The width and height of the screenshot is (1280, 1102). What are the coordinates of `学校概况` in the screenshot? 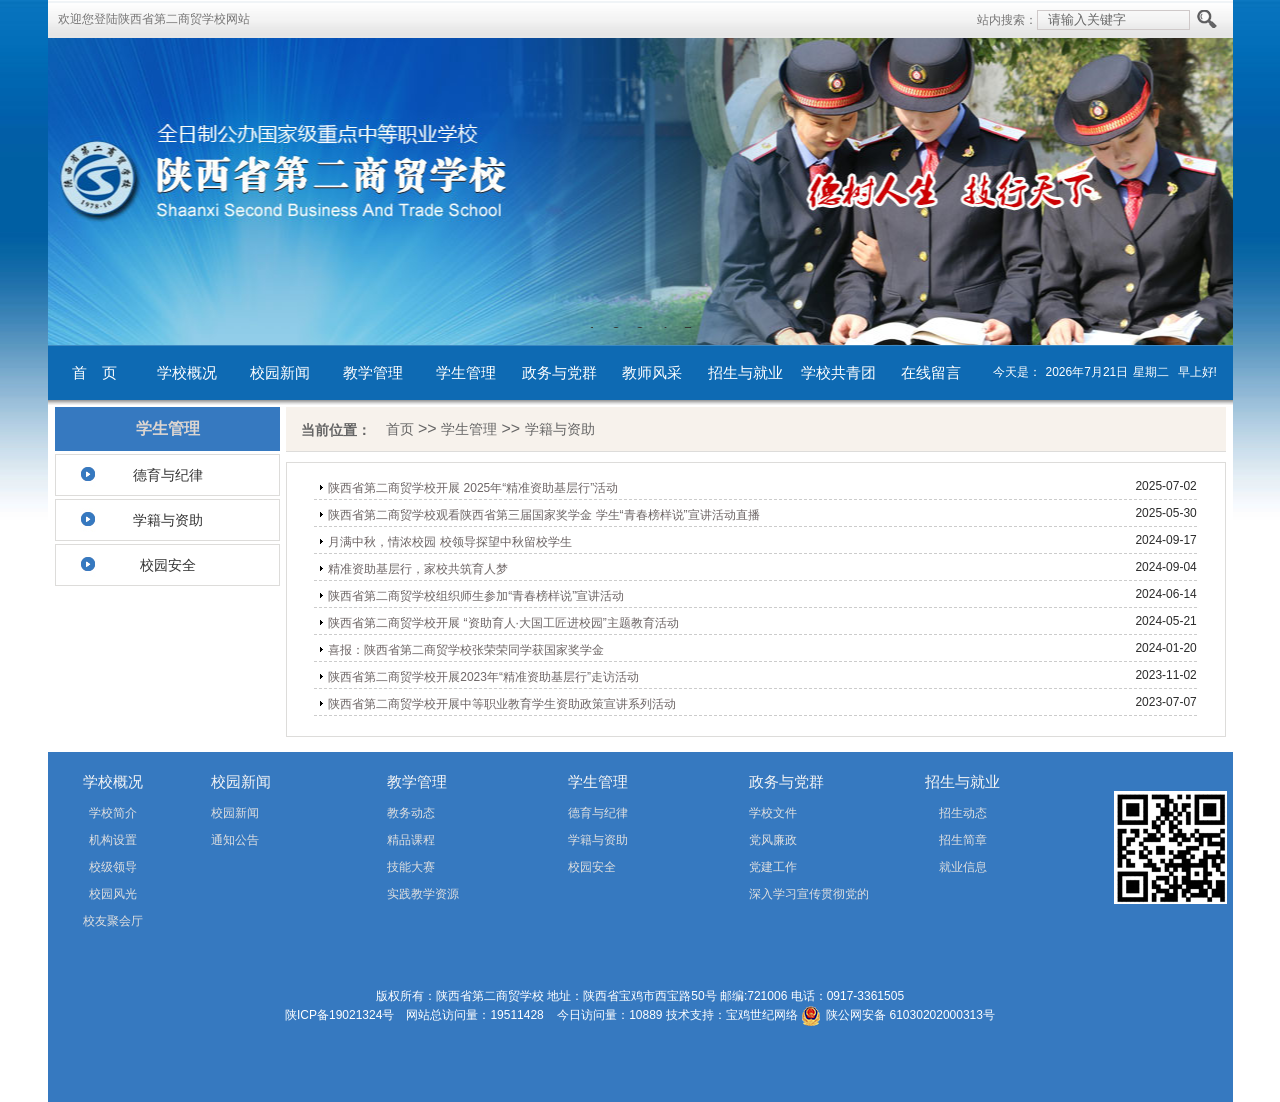 It's located at (187, 372).